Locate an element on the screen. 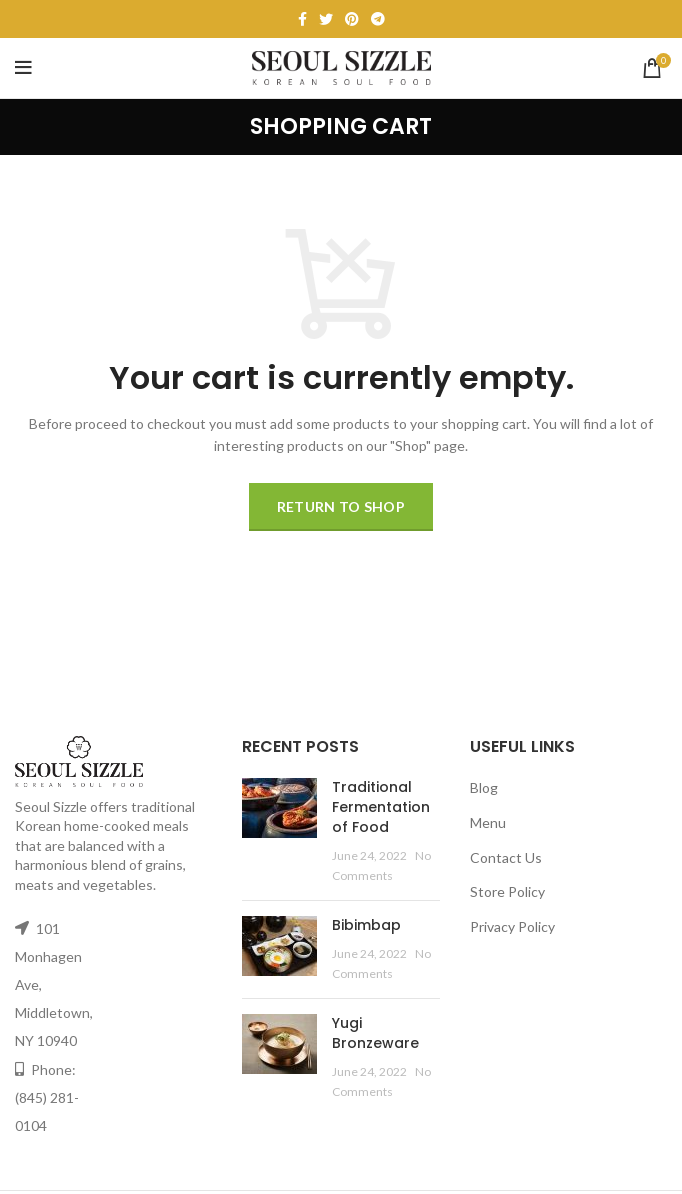 The height and width of the screenshot is (1194, 682). Menu is located at coordinates (488, 822).